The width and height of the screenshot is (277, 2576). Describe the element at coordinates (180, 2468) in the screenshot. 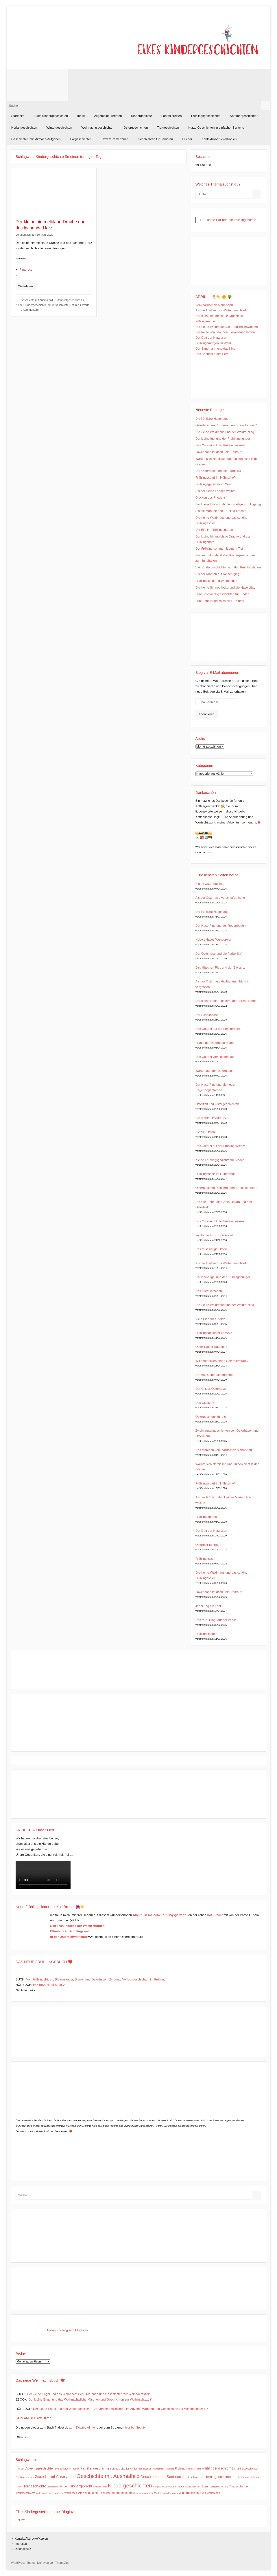

I see `Frühling [Frühling (79 Einträge)]` at that location.